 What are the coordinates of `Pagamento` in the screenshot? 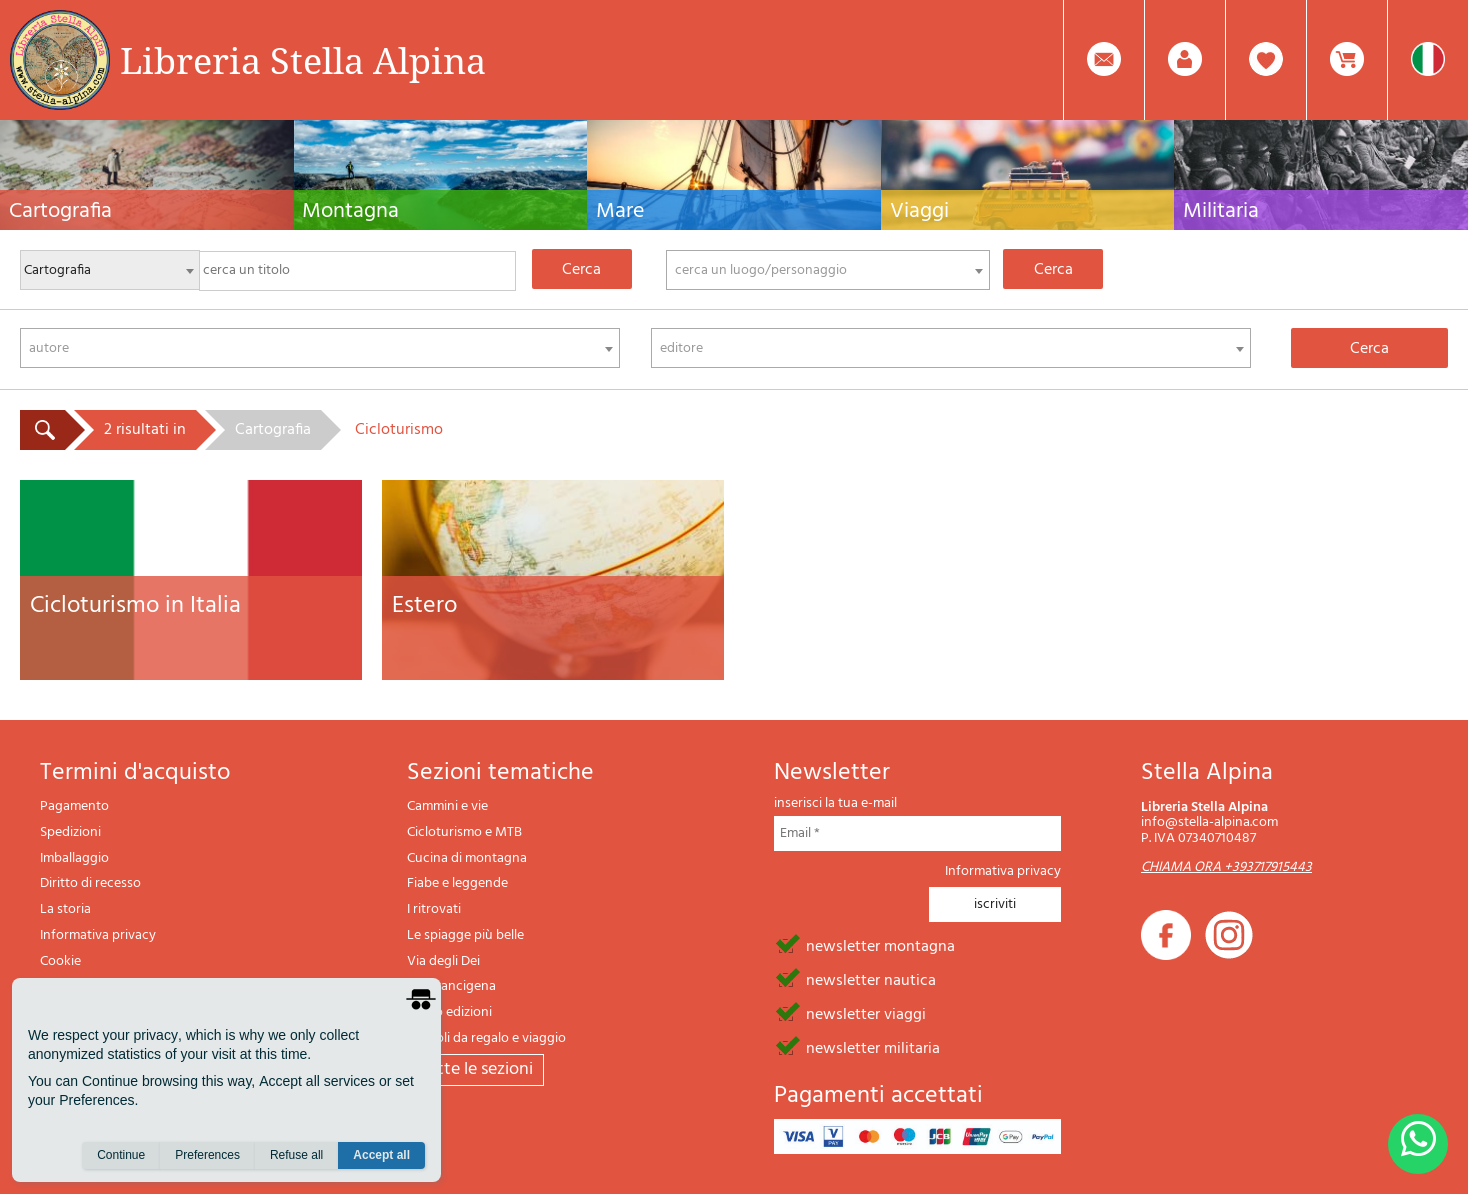 It's located at (74, 806).